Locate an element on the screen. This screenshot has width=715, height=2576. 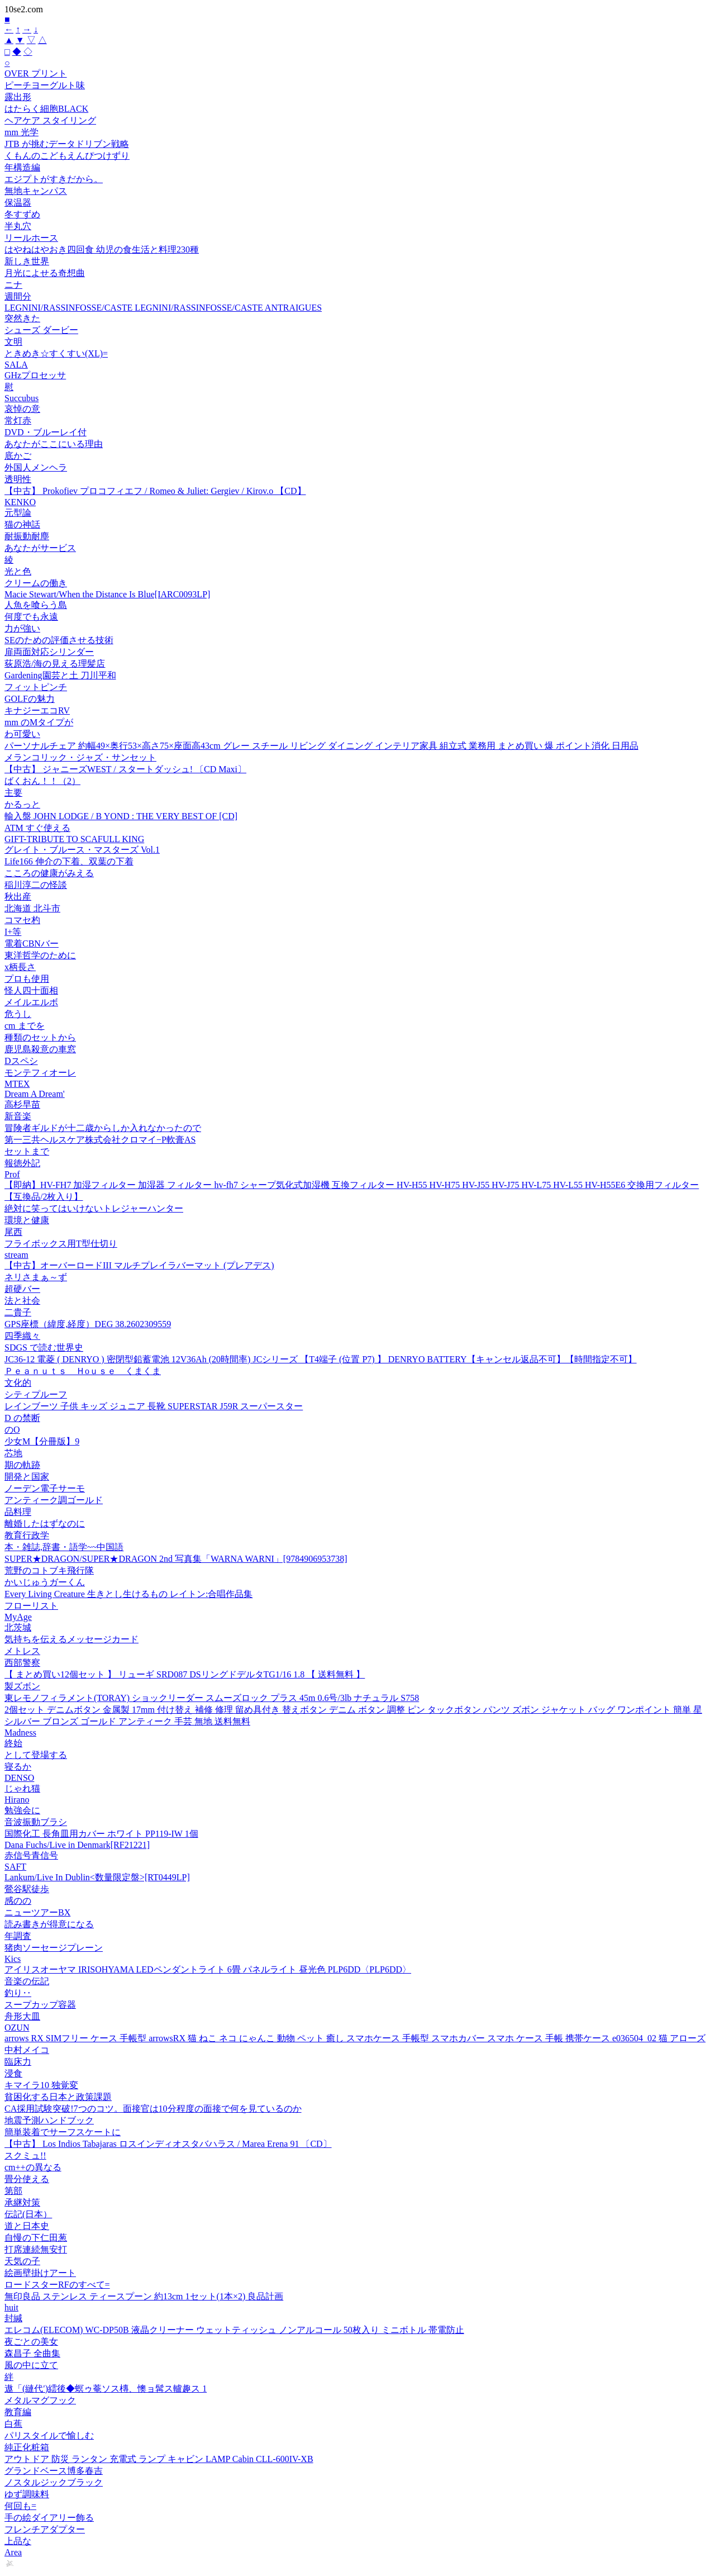
mm のMタイプが is located at coordinates (38, 722).